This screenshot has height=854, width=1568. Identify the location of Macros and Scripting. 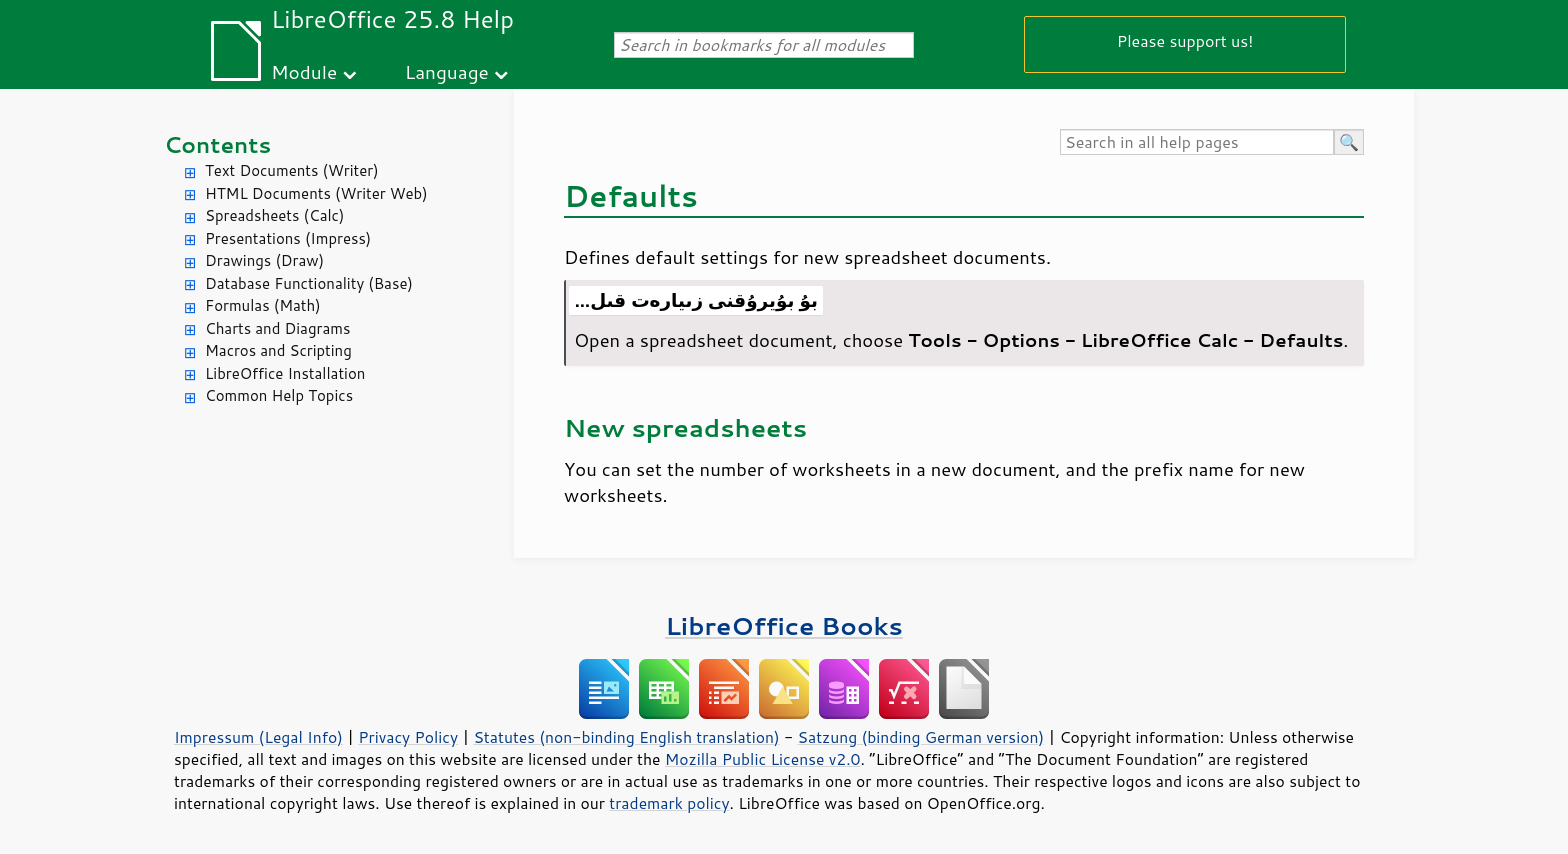
(278, 350).